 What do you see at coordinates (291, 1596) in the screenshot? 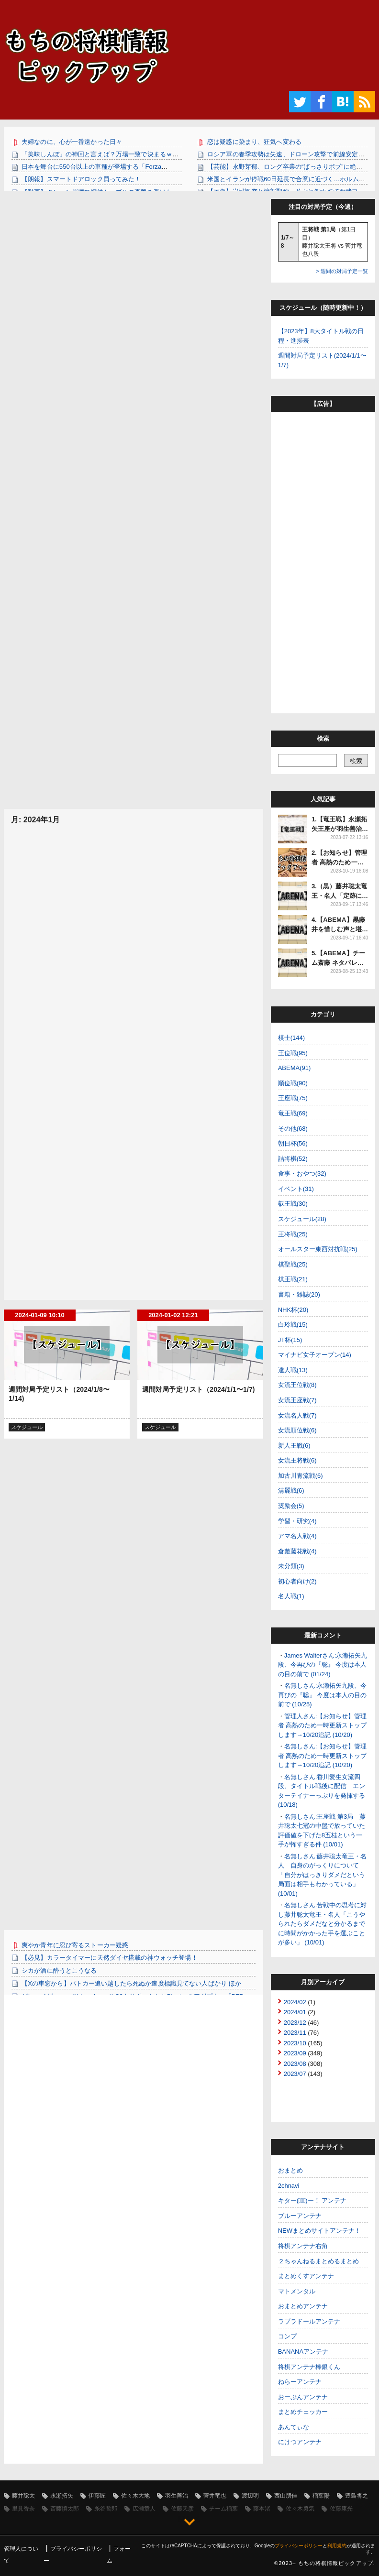
I see `名人戦(1)` at bounding box center [291, 1596].